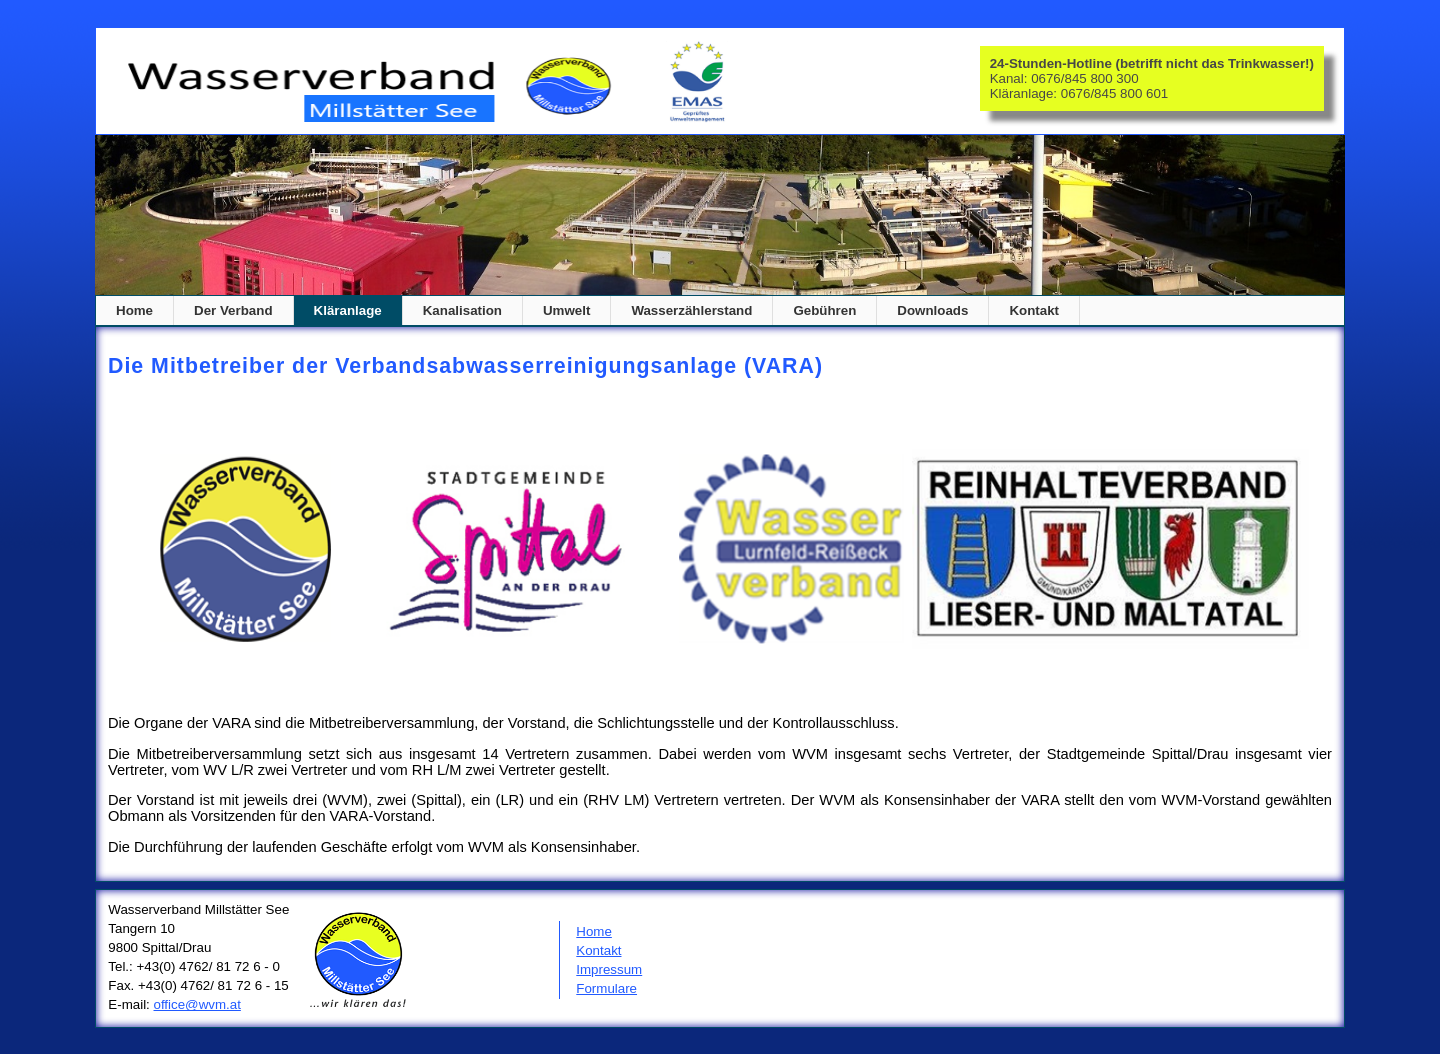 The width and height of the screenshot is (1440, 1054). Describe the element at coordinates (606, 988) in the screenshot. I see `Formulare` at that location.